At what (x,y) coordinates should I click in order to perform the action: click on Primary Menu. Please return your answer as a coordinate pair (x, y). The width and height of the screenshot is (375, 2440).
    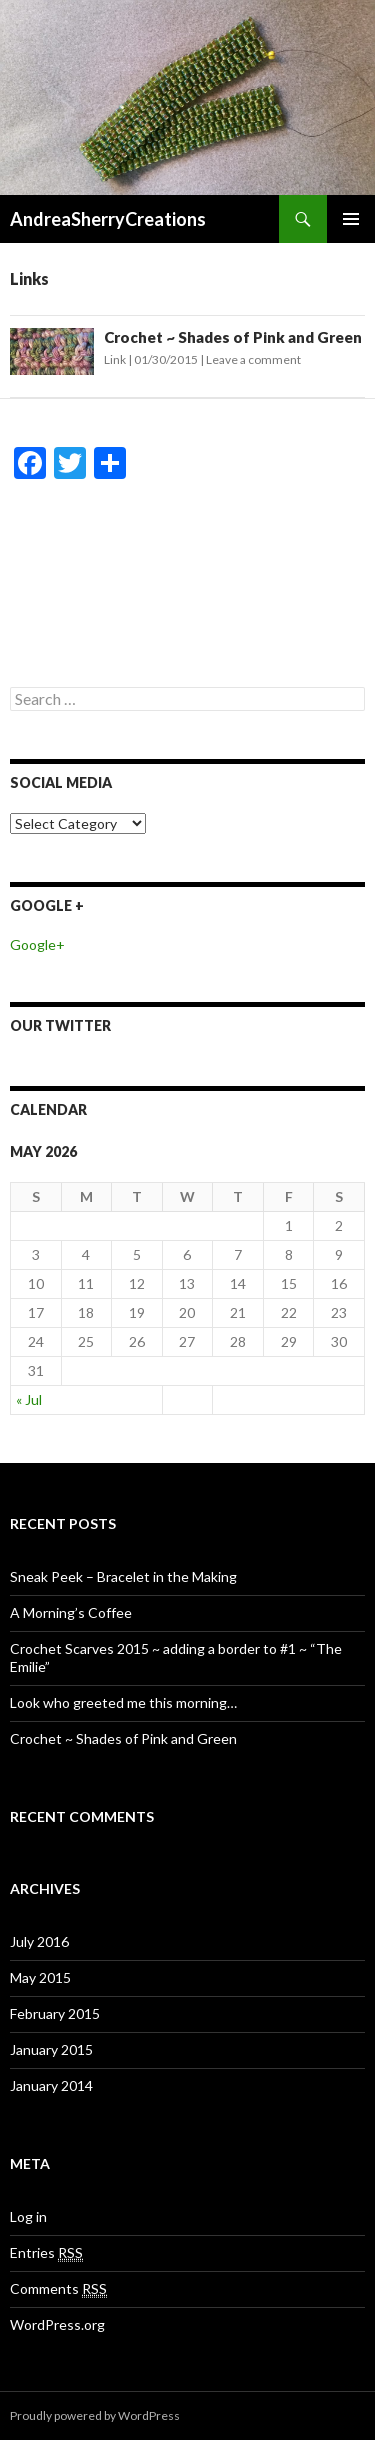
    Looking at the image, I should click on (351, 219).